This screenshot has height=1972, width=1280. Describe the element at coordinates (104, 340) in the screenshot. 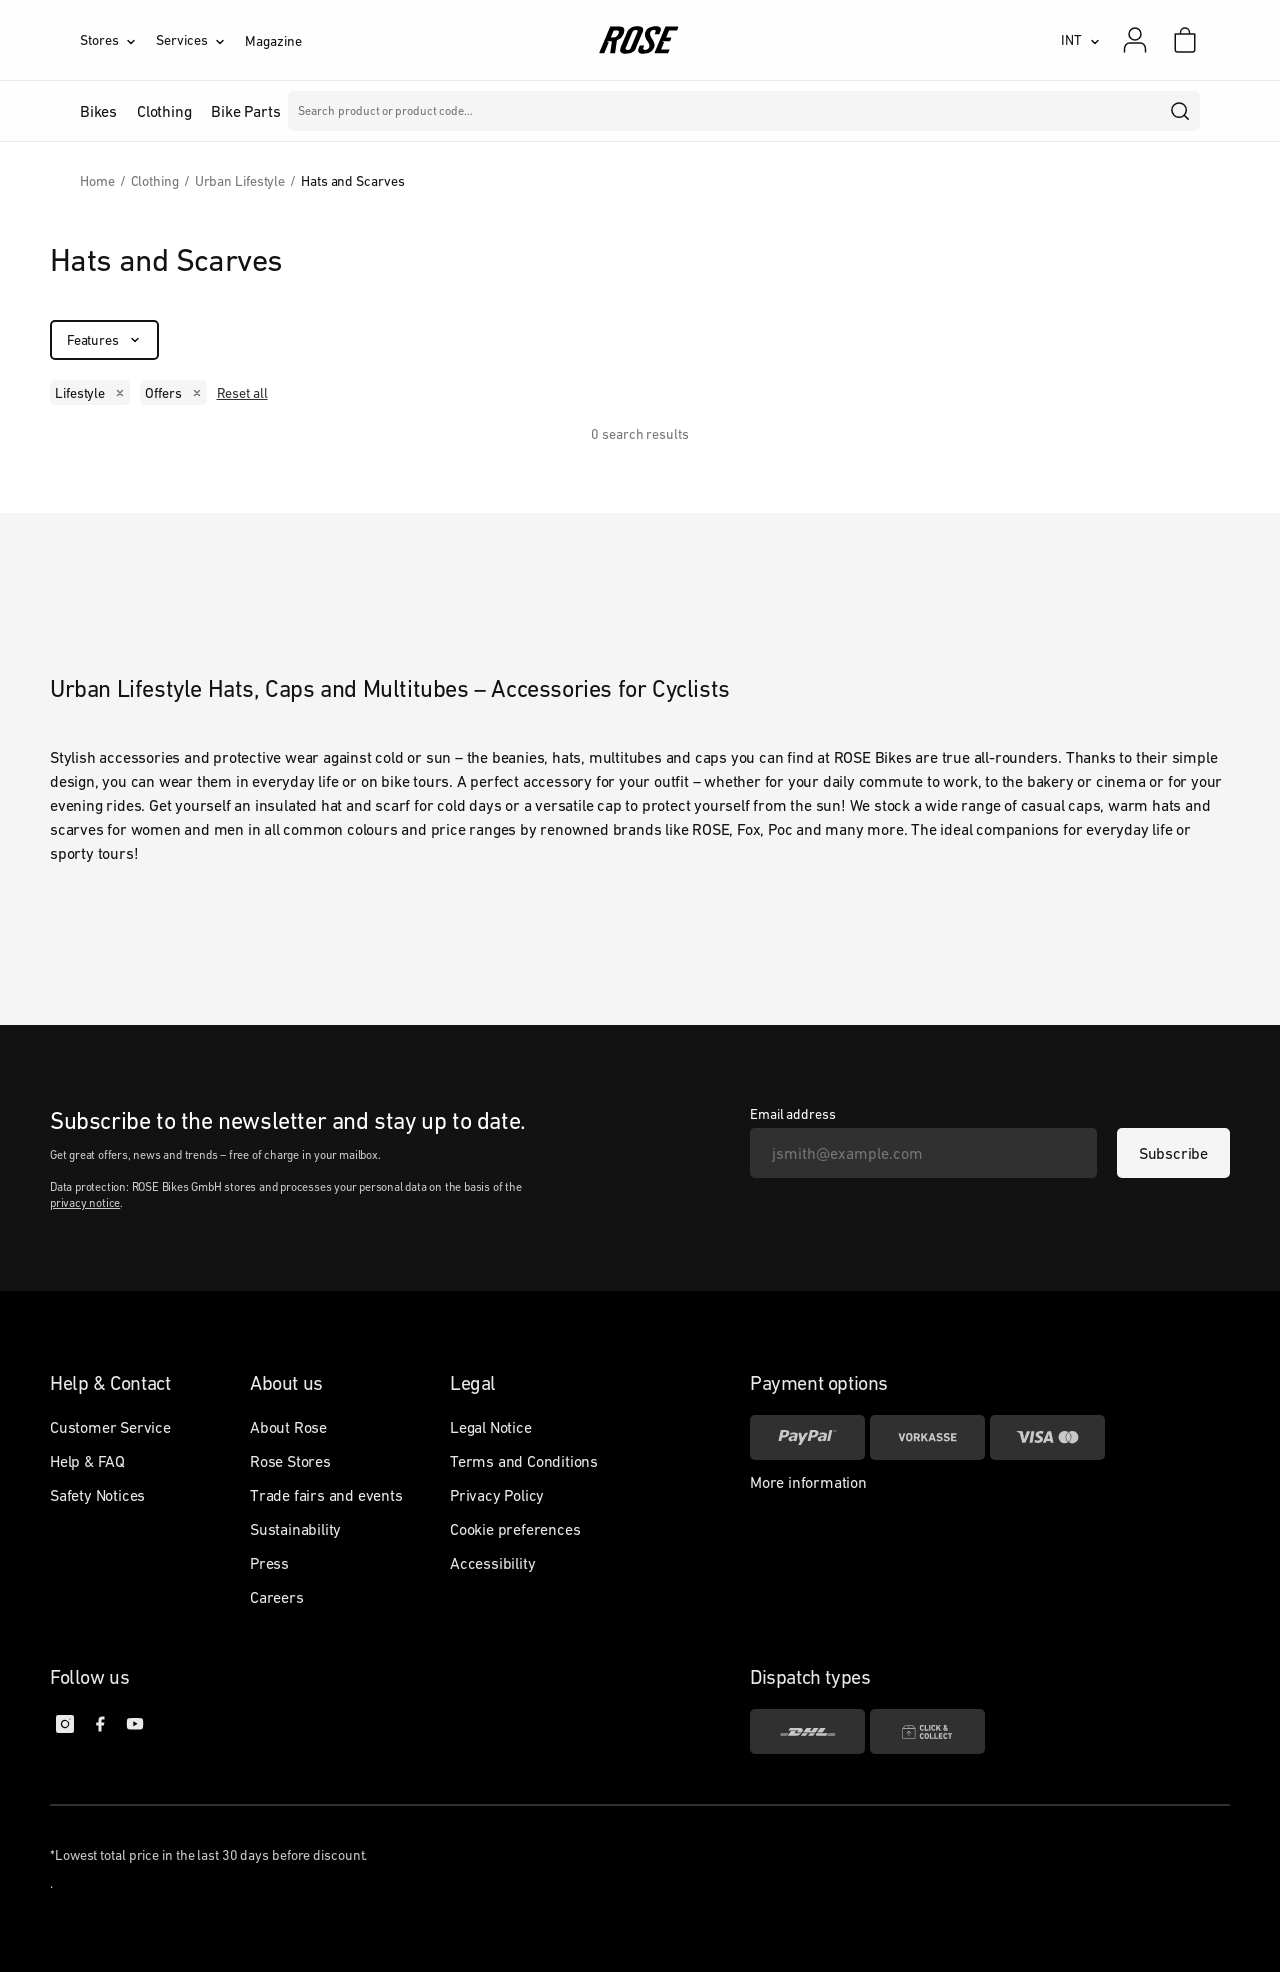

I see `[Features]` at that location.